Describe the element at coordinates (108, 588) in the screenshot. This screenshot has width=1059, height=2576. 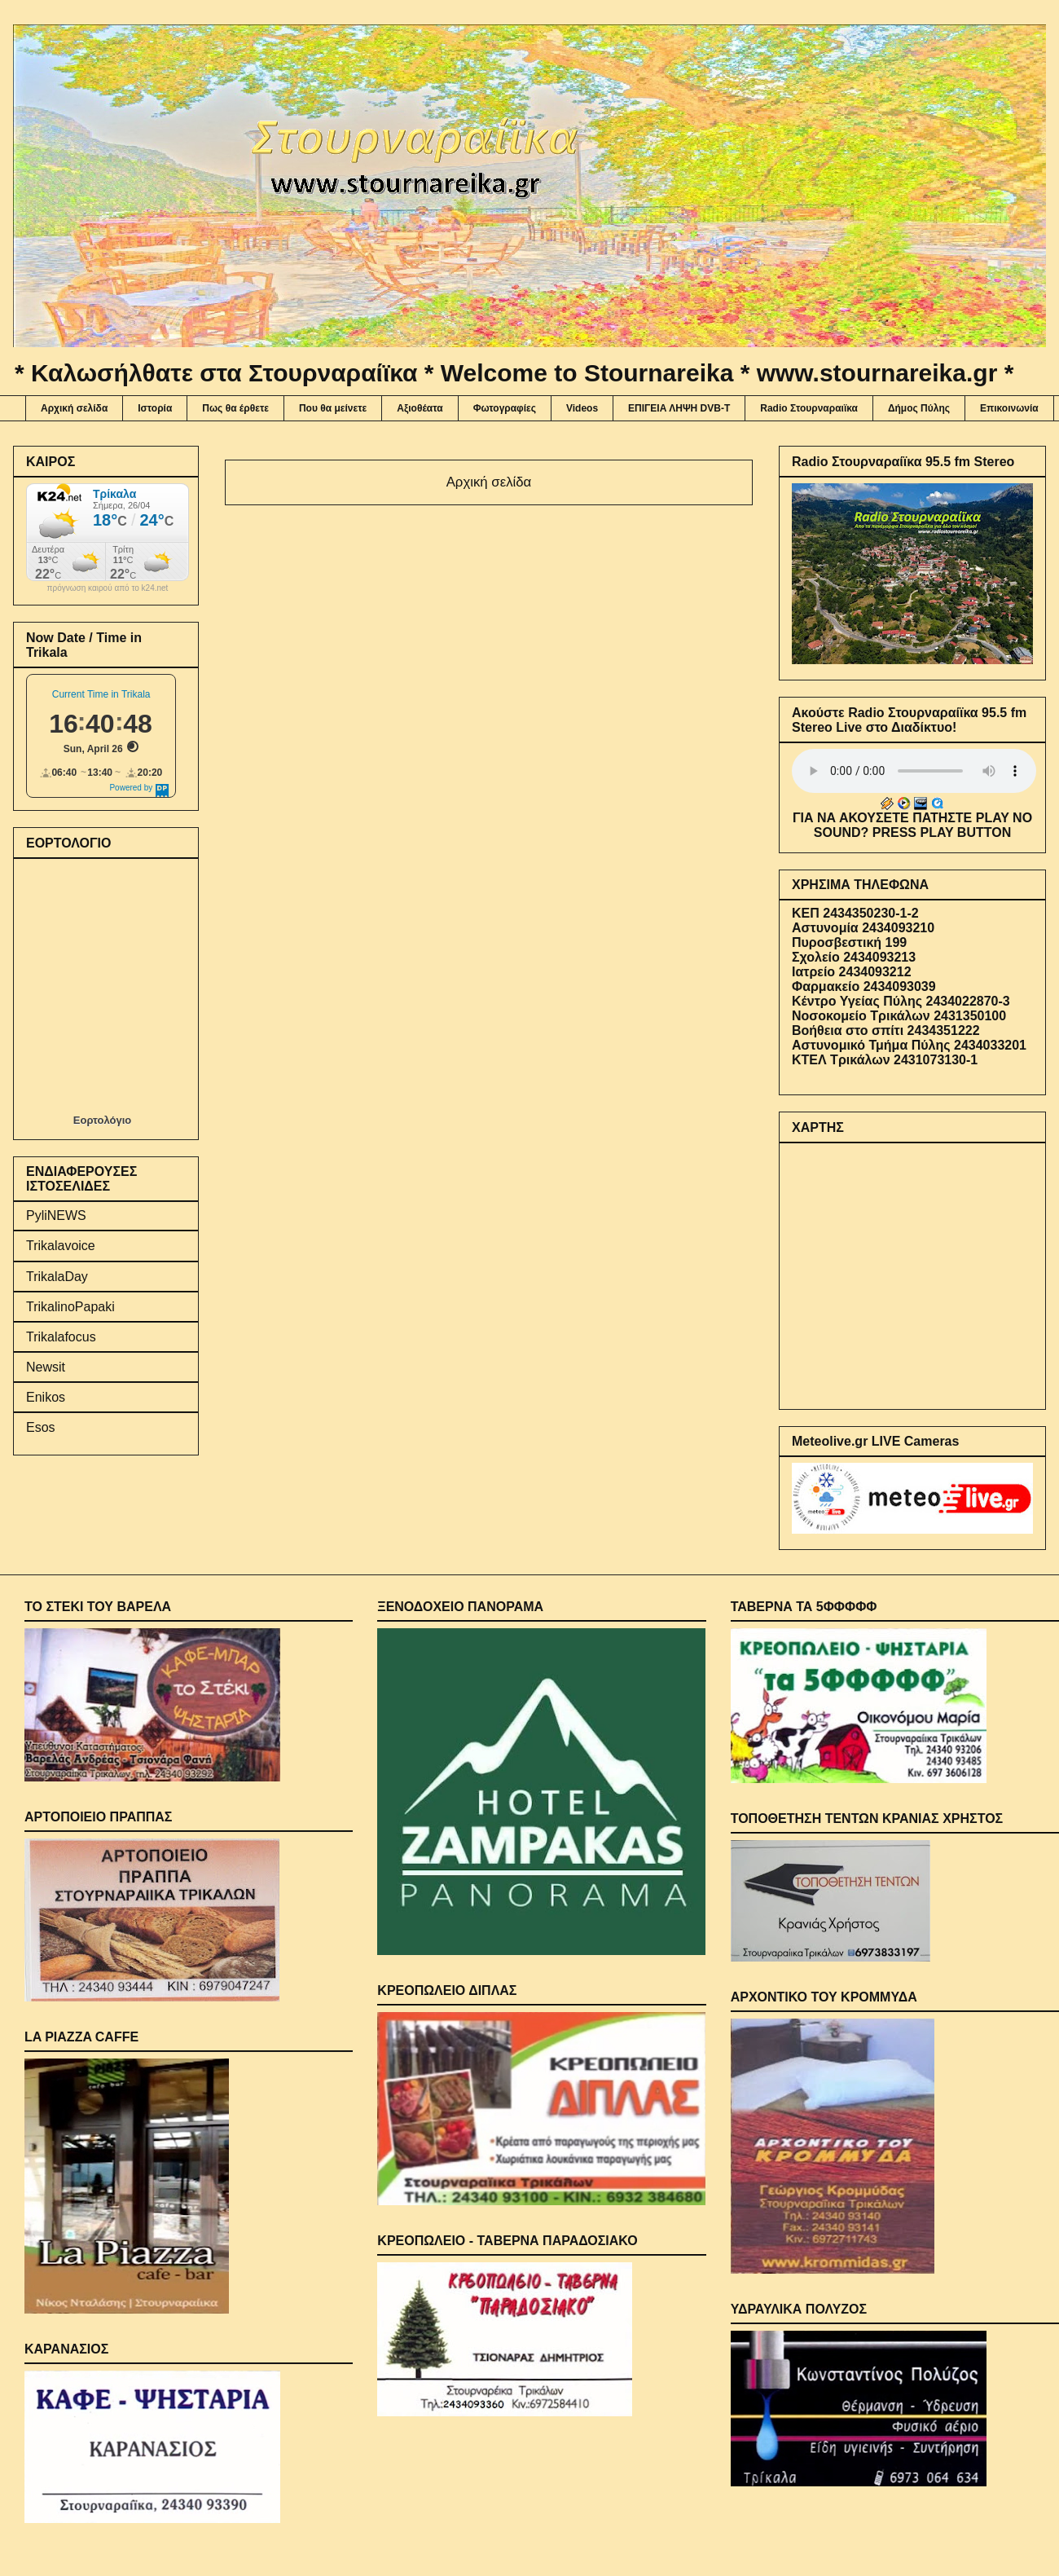
I see `πρόγνωση καιρού από το k24.net` at that location.